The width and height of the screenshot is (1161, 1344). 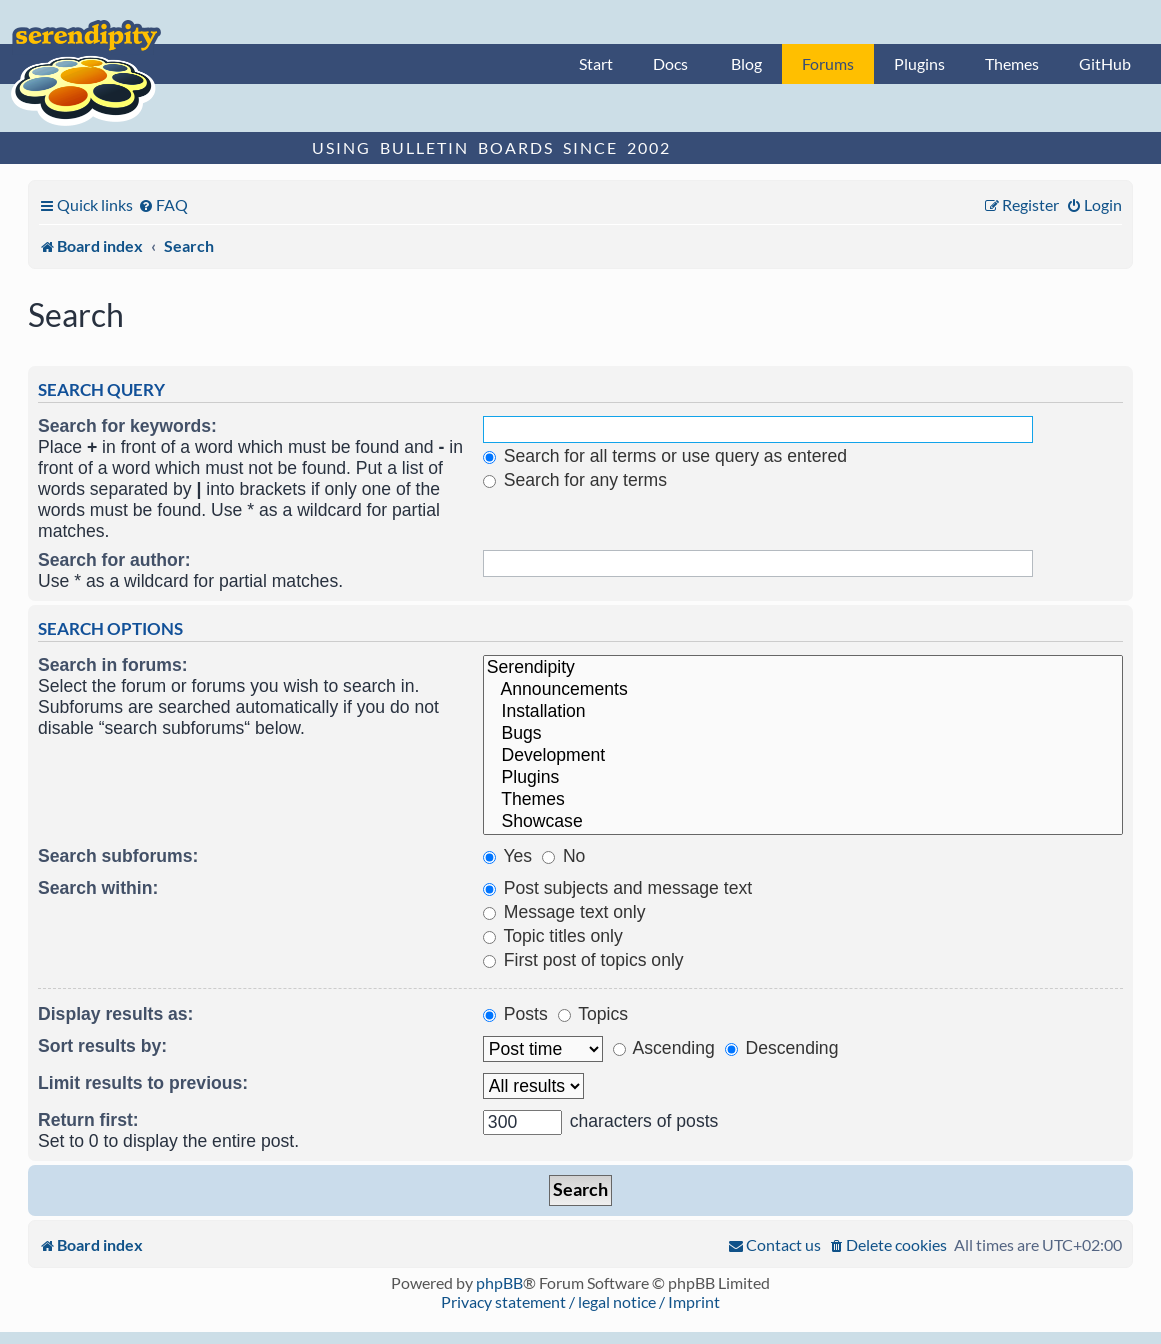 What do you see at coordinates (564, 912) in the screenshot?
I see `Message text only` at bounding box center [564, 912].